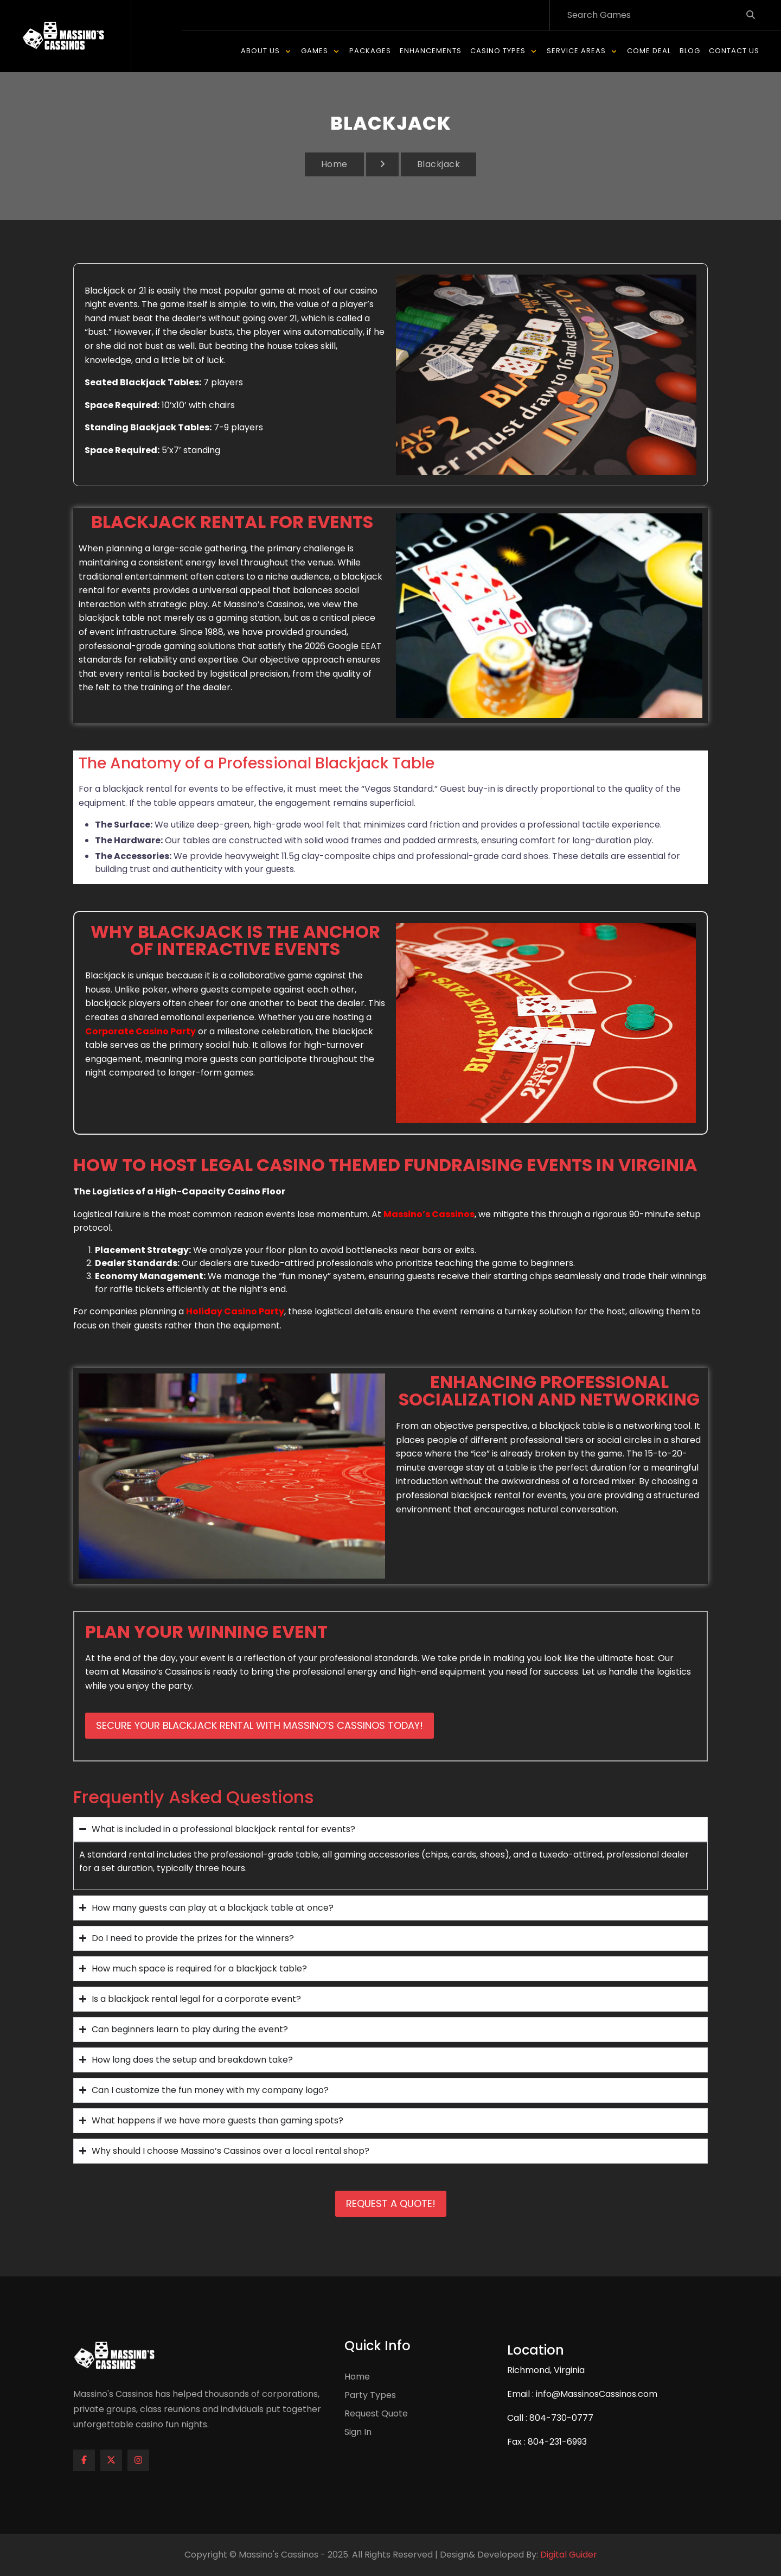  Describe the element at coordinates (550, 2418) in the screenshot. I see `Call : 804-730-0777` at that location.